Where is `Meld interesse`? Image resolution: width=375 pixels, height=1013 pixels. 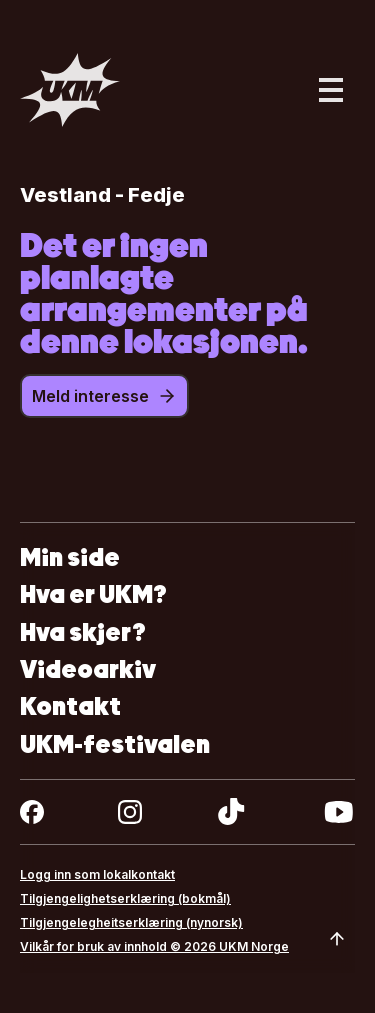
Meld interesse is located at coordinates (104, 396).